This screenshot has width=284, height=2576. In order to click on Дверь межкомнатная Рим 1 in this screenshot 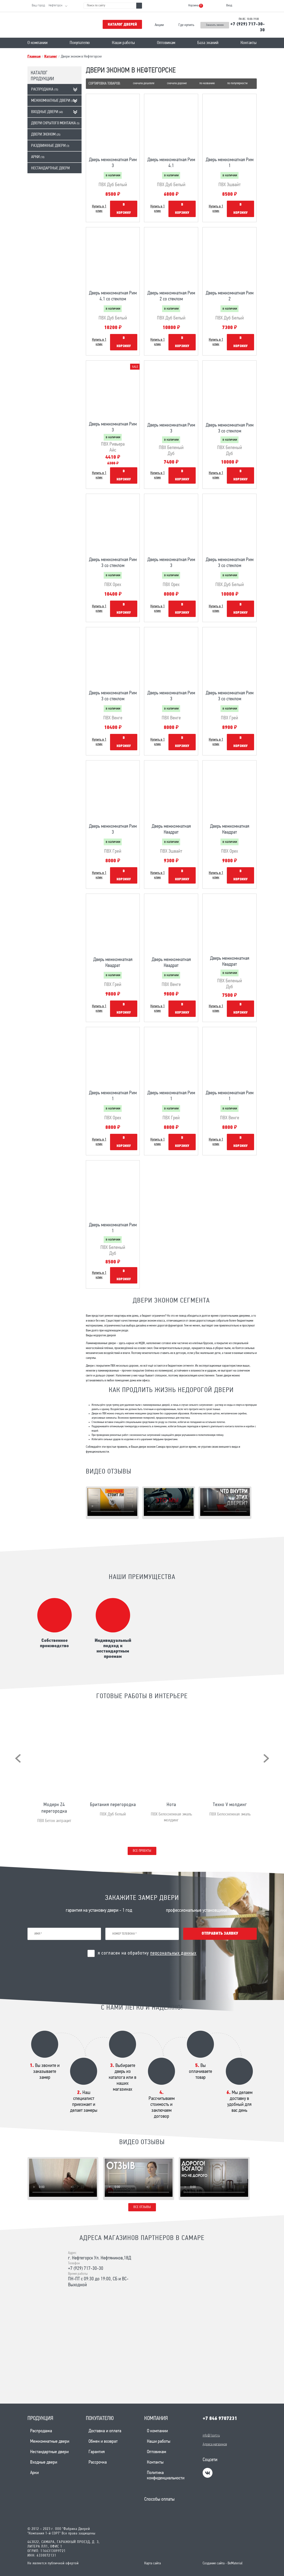, I will do `click(229, 162)`.